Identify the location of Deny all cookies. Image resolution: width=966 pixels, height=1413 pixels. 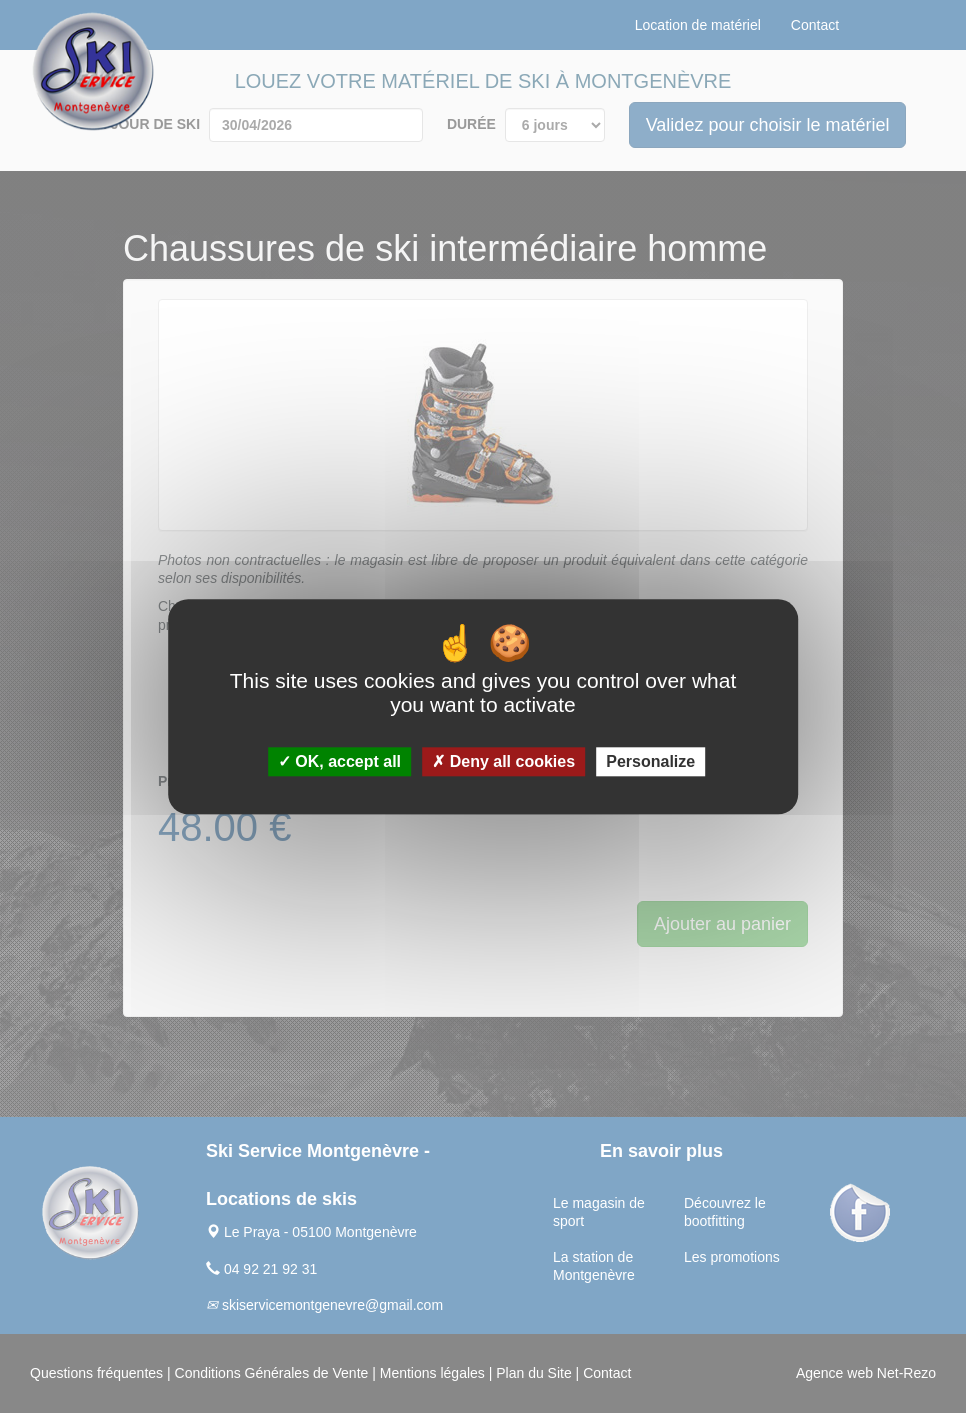
(503, 761).